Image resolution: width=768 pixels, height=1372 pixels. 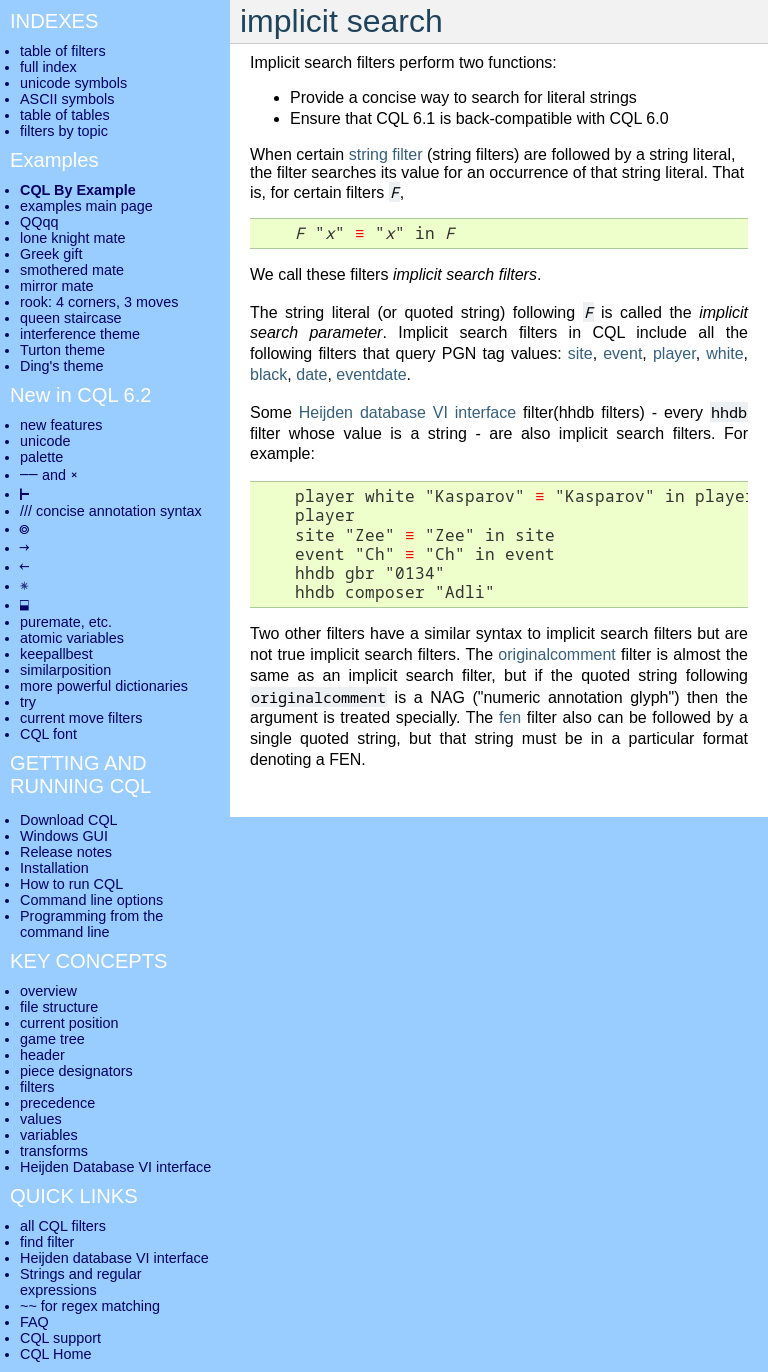 I want to click on player, so click(x=674, y=353).